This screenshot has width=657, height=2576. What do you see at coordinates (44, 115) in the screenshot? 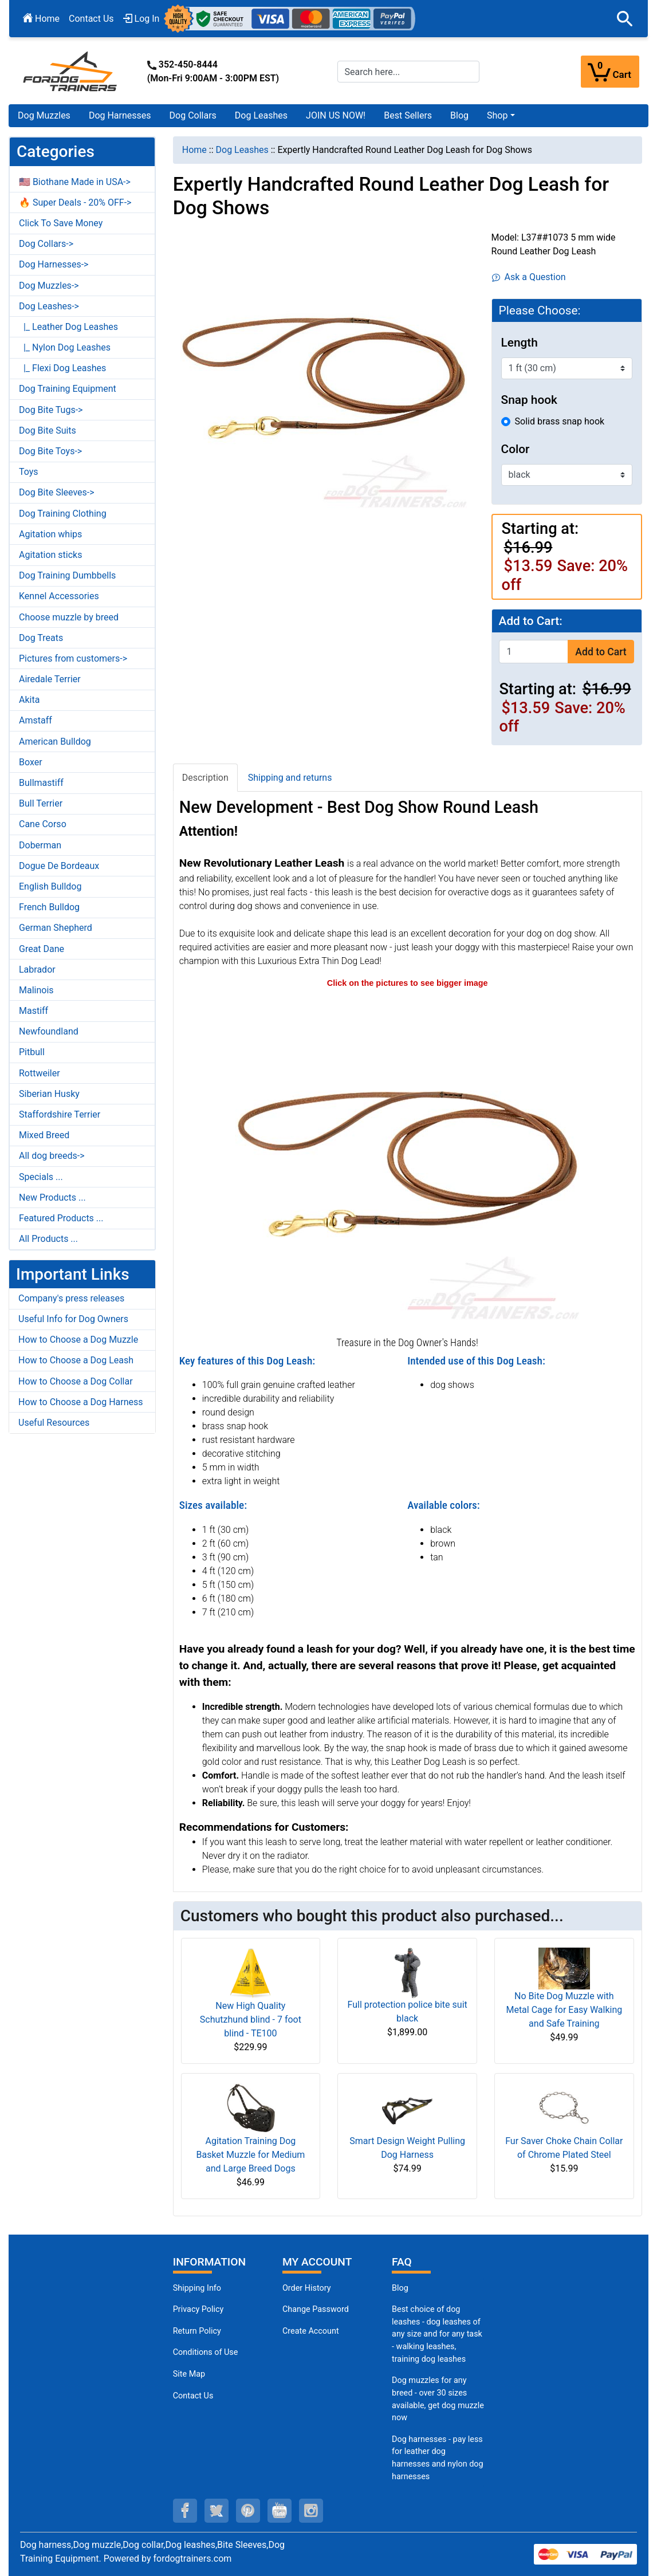
I see `Dog Muzzles` at bounding box center [44, 115].